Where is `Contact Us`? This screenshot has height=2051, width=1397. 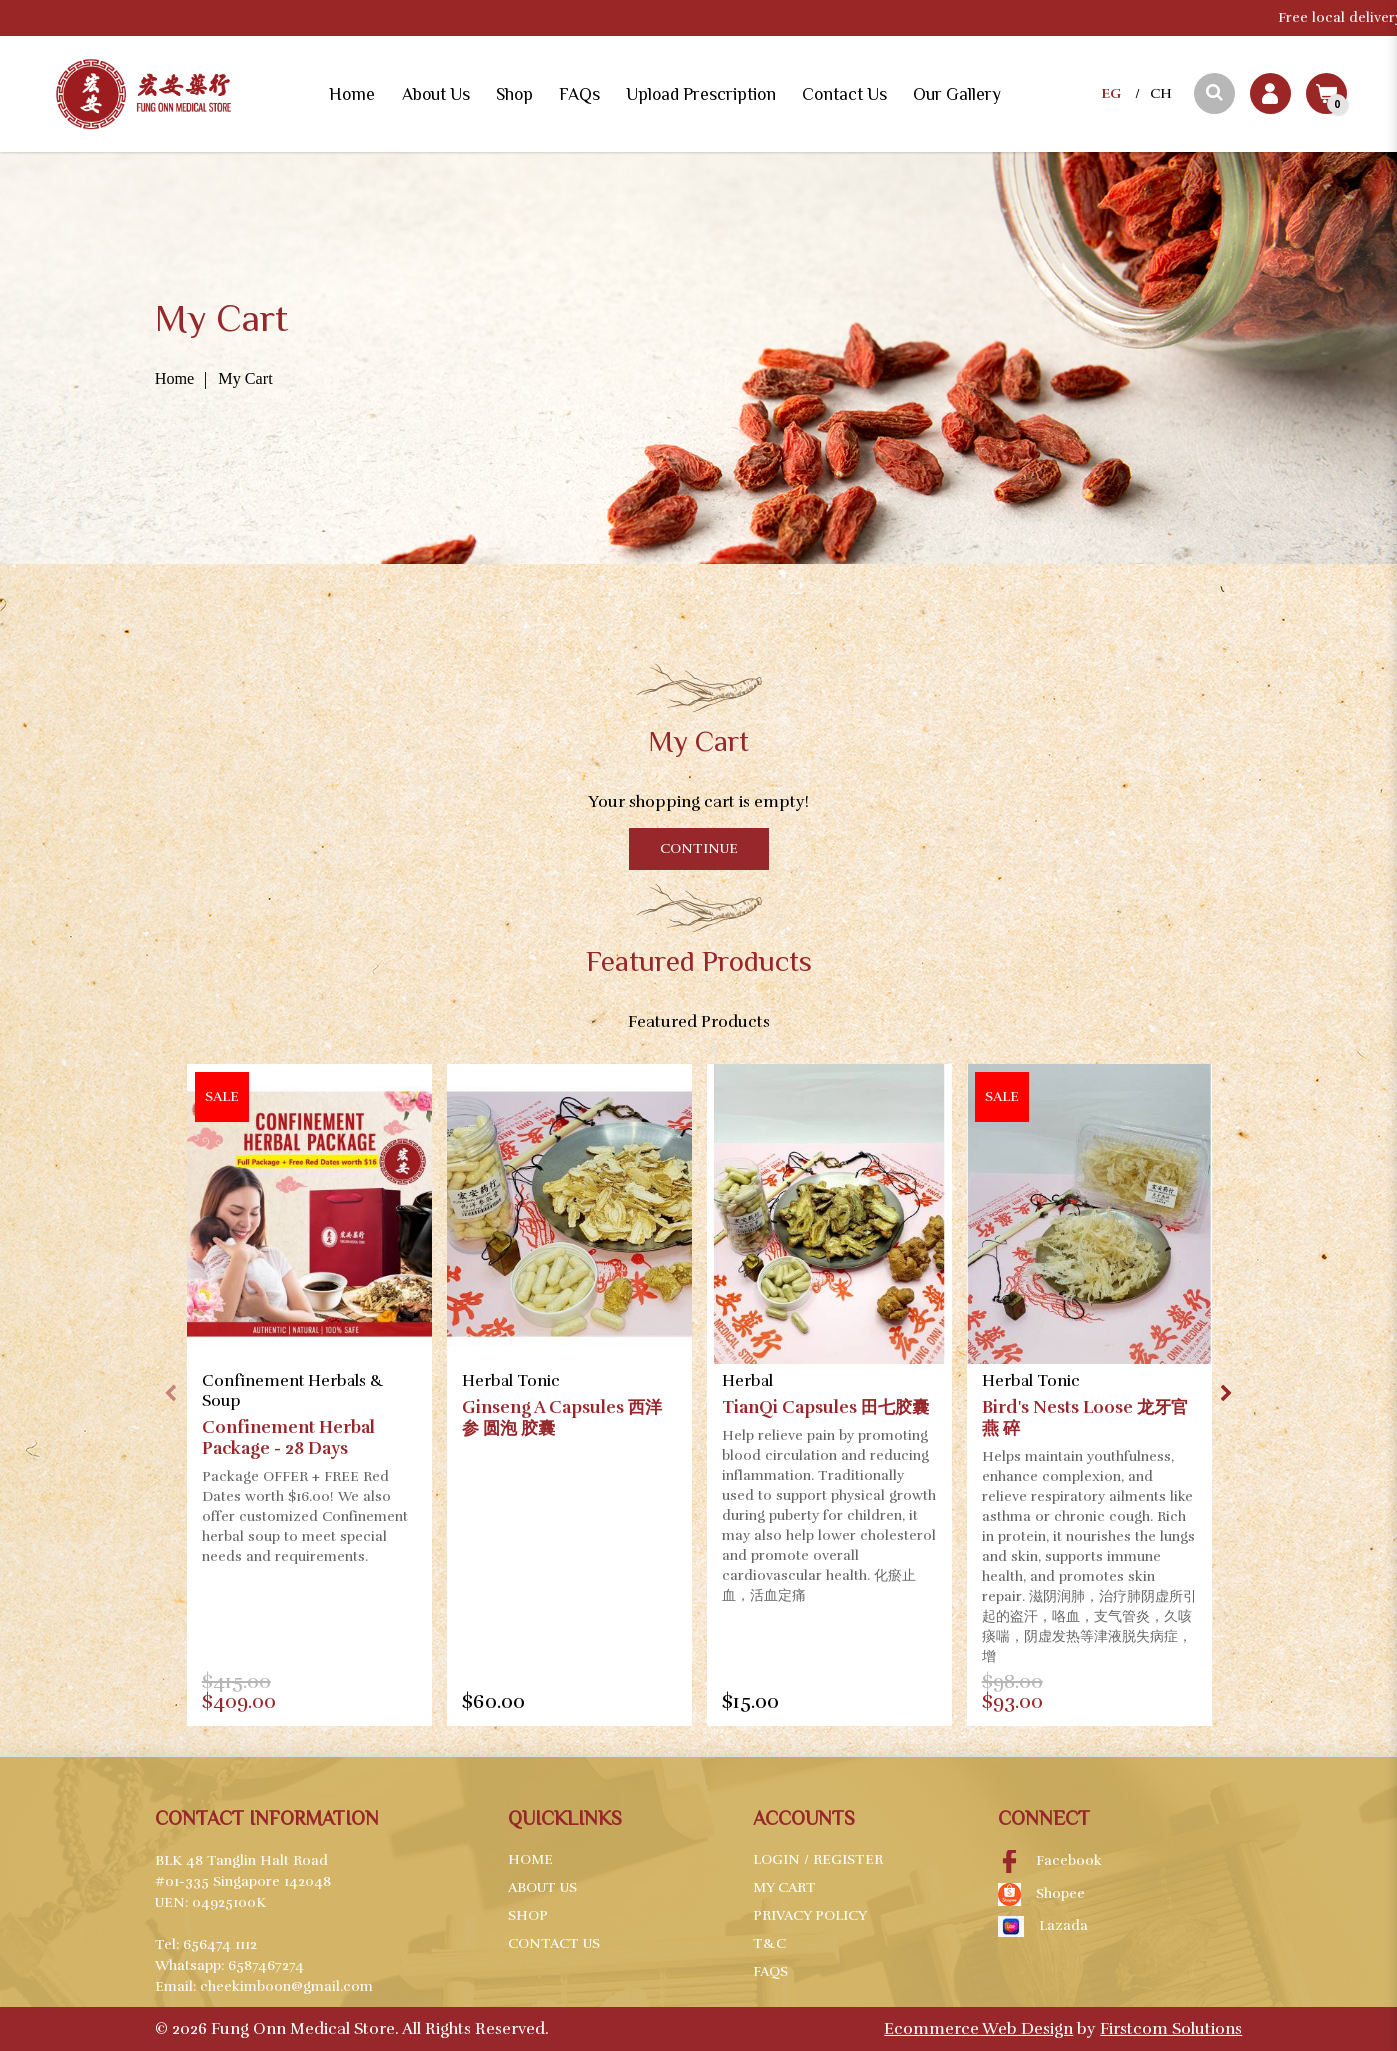 Contact Us is located at coordinates (554, 1943).